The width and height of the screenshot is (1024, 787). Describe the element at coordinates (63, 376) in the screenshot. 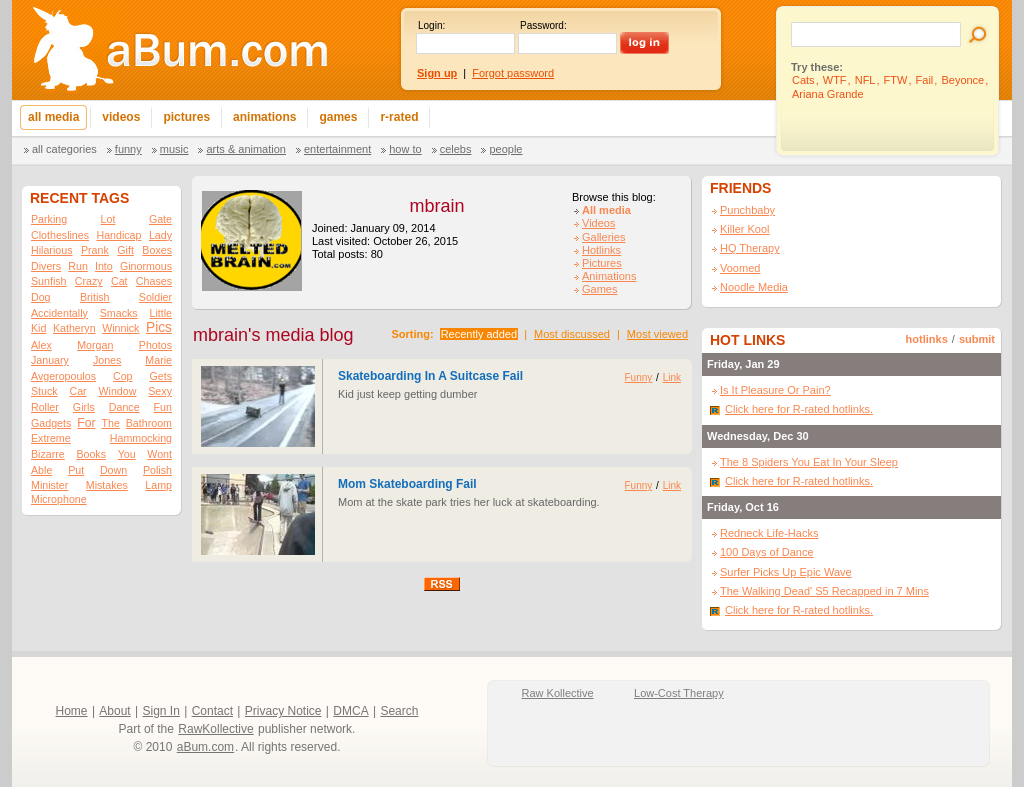

I see `Avgeropoulos` at that location.